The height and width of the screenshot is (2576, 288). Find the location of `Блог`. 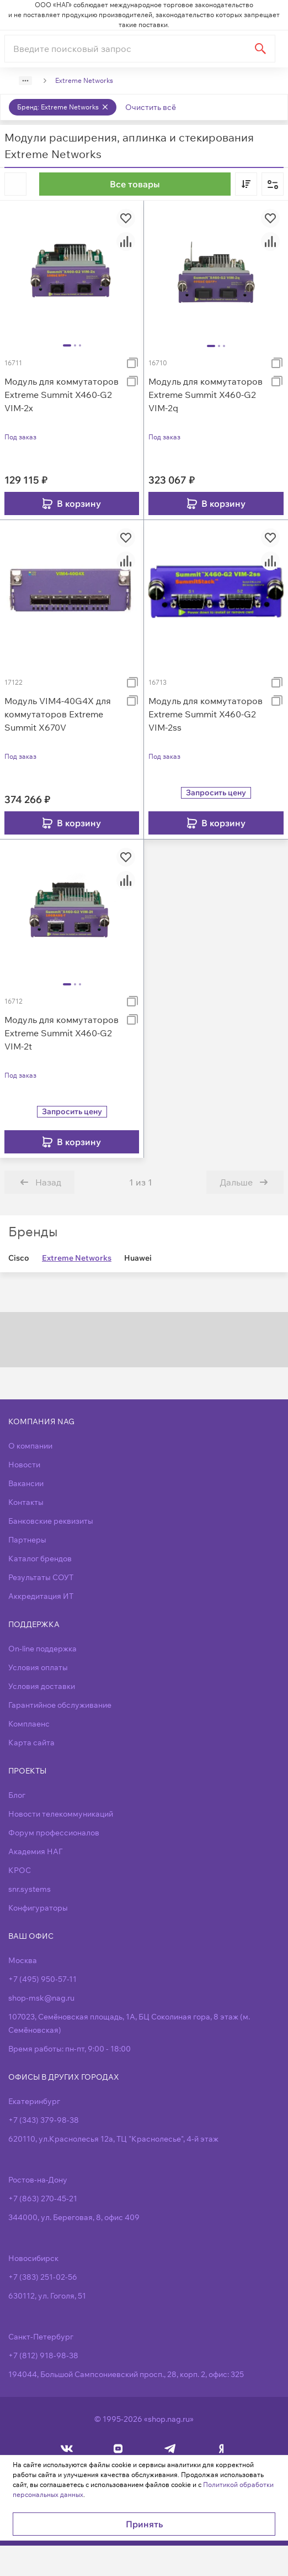

Блог is located at coordinates (16, 1795).